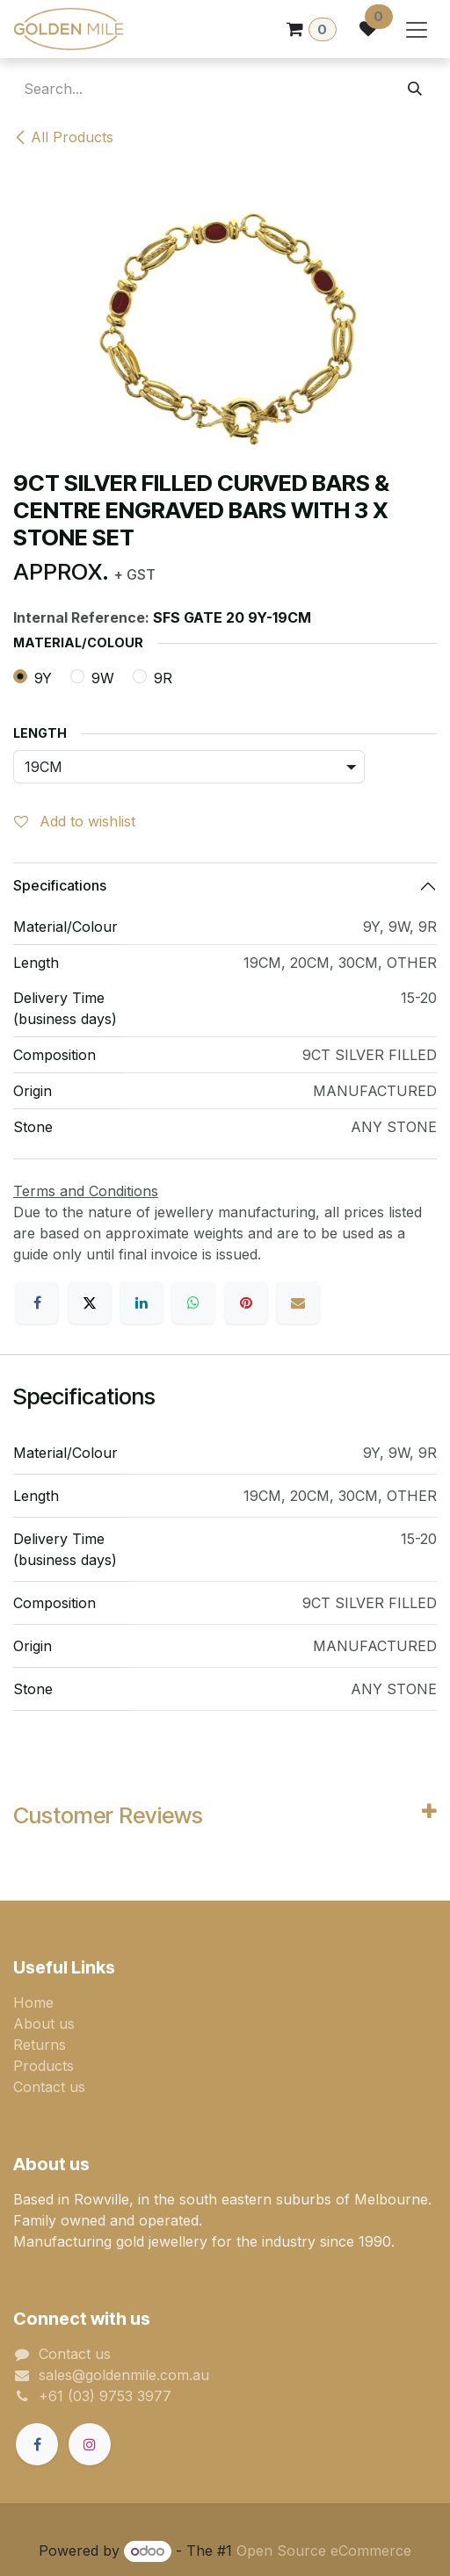 This screenshot has height=2576, width=450. What do you see at coordinates (323, 2550) in the screenshot?
I see `Open Source eCommerce` at bounding box center [323, 2550].